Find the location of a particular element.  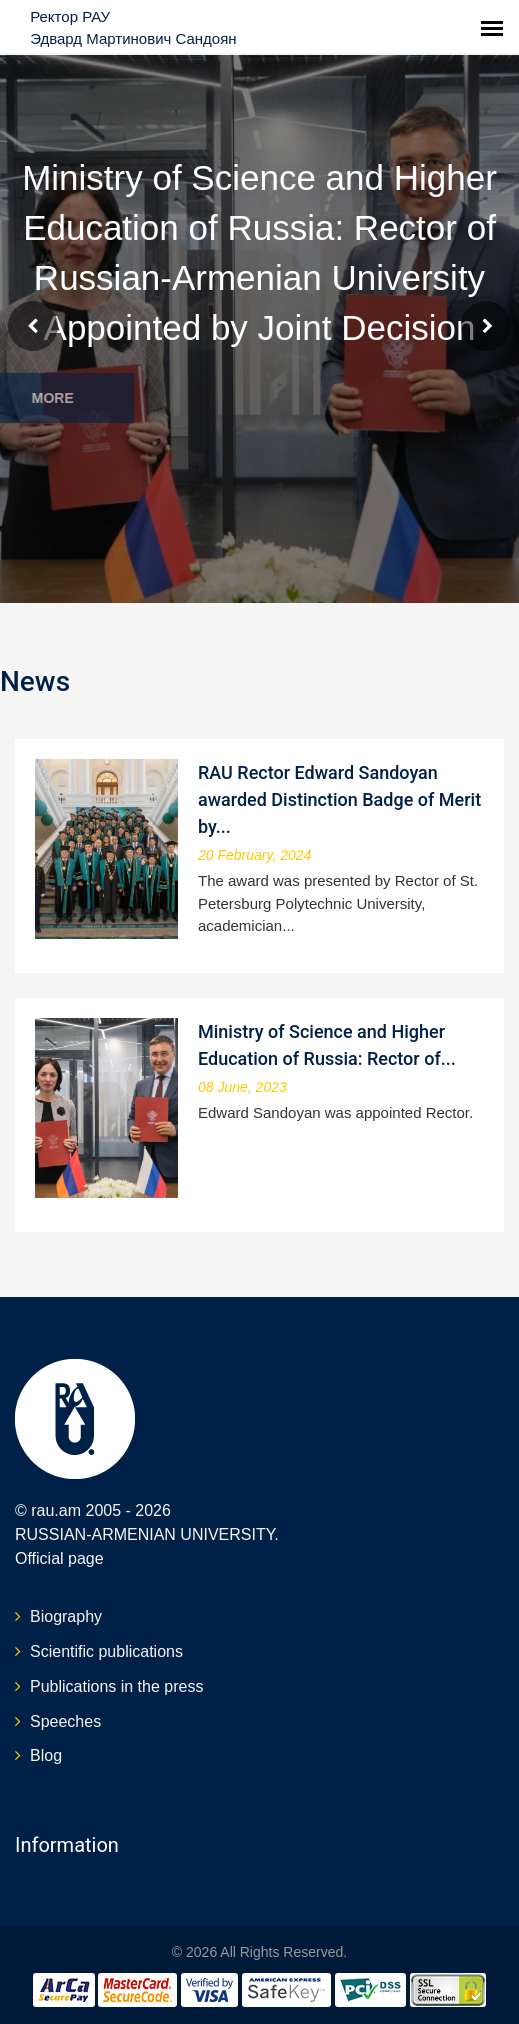

Scientific publications is located at coordinates (106, 1651).